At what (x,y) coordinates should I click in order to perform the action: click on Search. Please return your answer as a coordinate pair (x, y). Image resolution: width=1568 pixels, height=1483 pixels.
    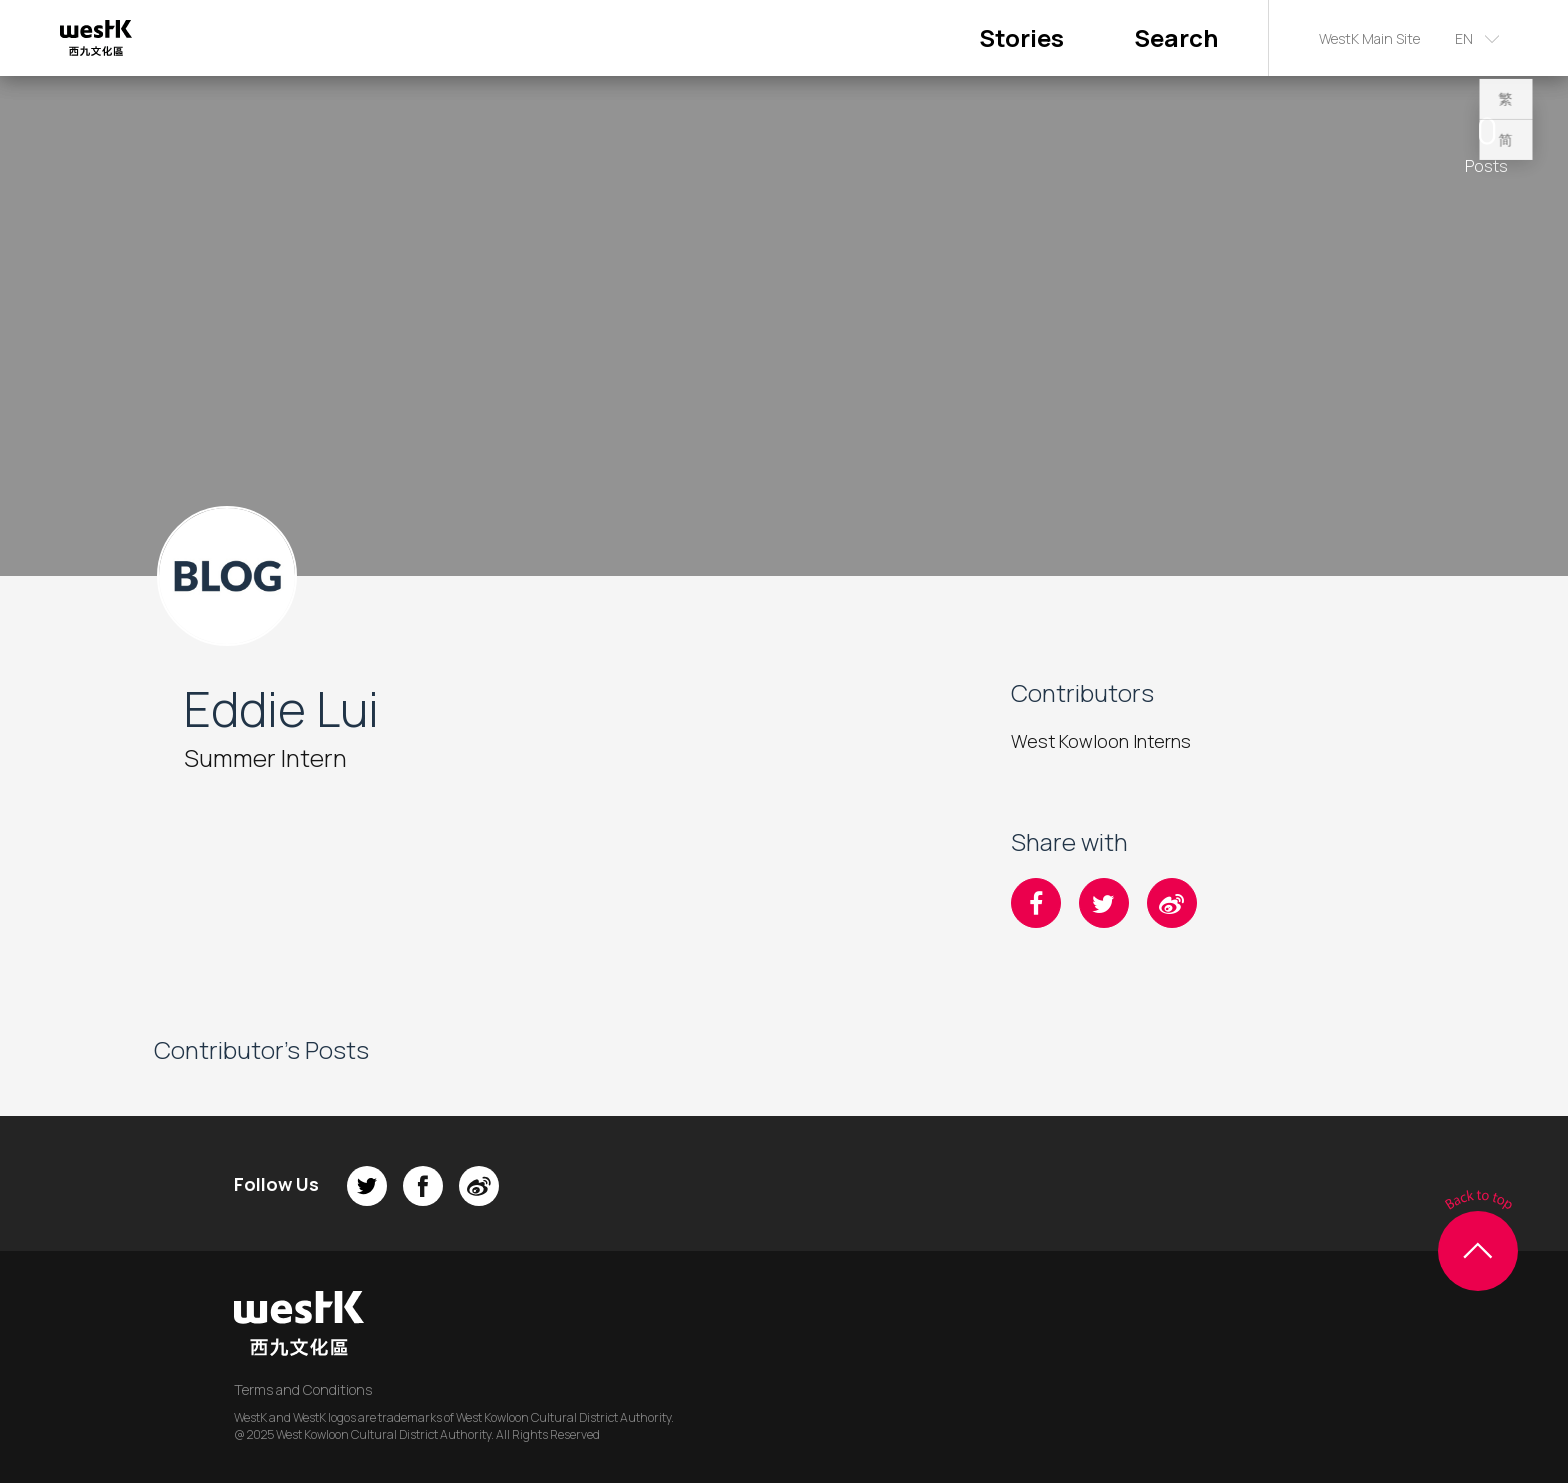
    Looking at the image, I should click on (1176, 37).